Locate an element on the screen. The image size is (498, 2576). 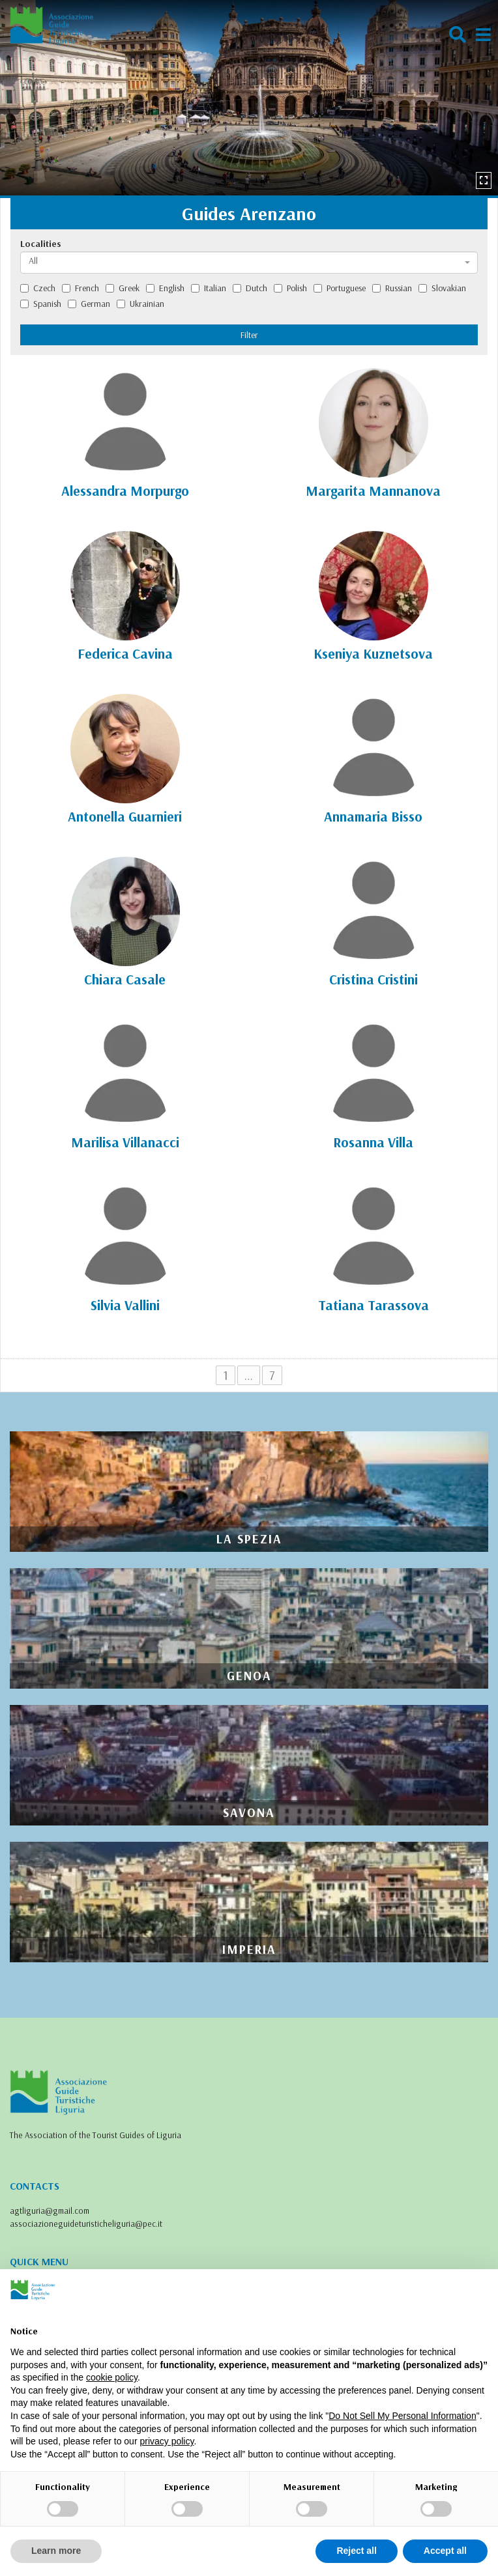
Rosanna Villa is located at coordinates (373, 1142).